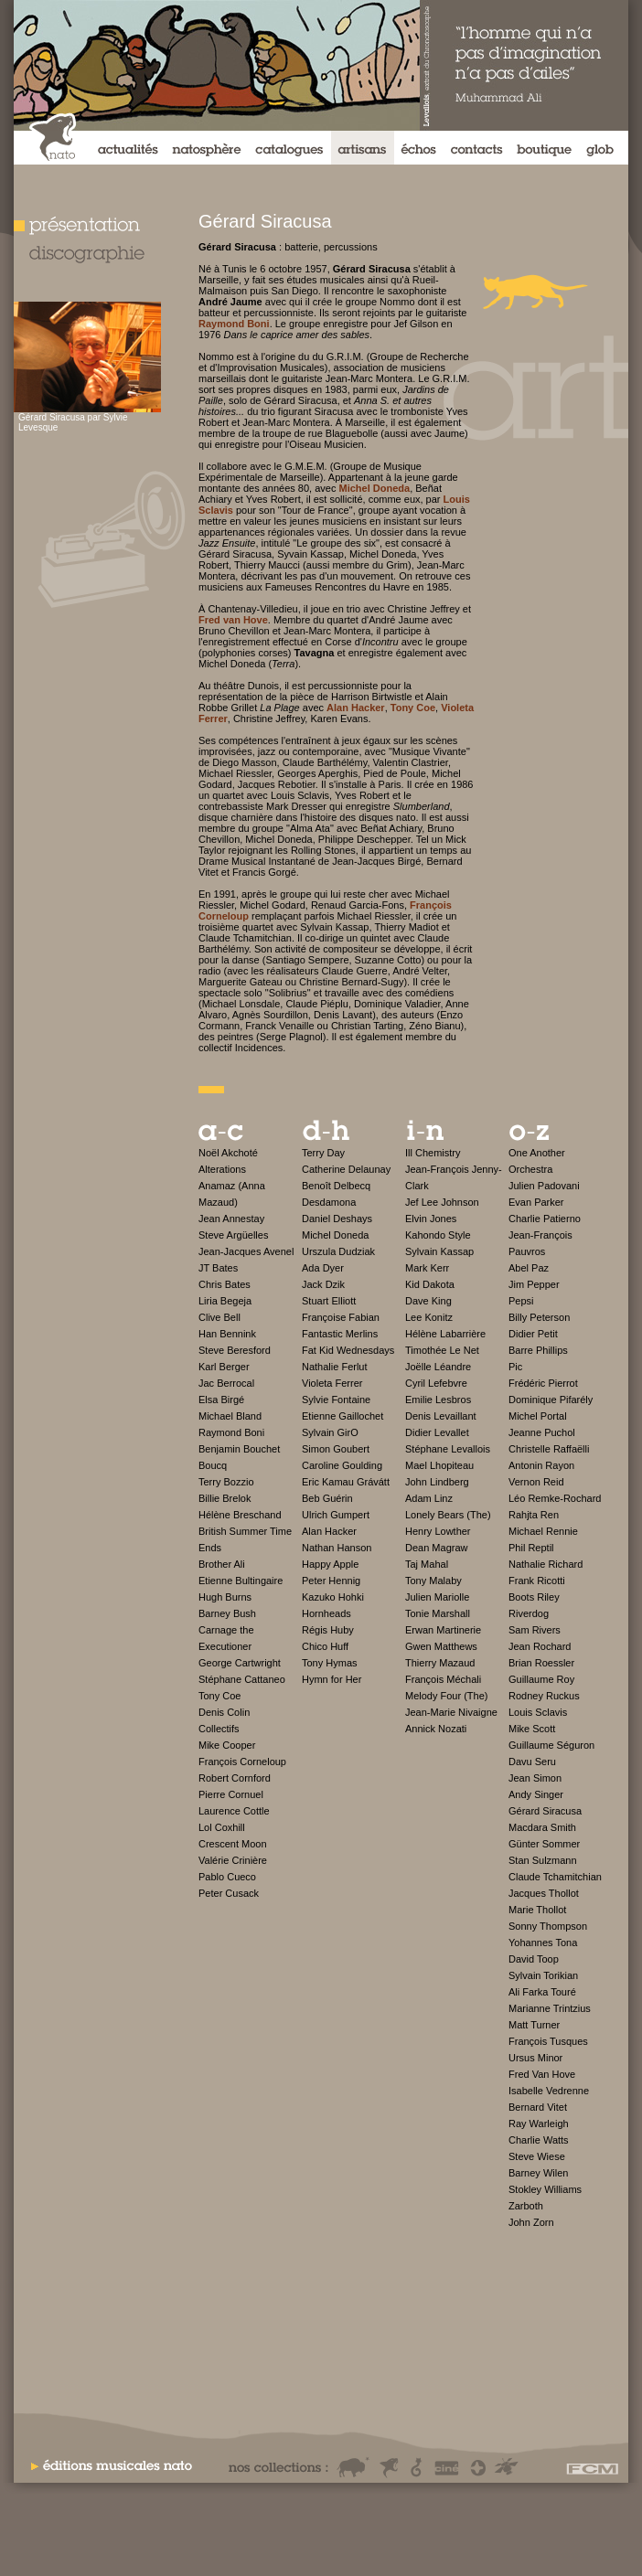 The width and height of the screenshot is (642, 2576). Describe the element at coordinates (438, 1234) in the screenshot. I see `Kahondo Style` at that location.